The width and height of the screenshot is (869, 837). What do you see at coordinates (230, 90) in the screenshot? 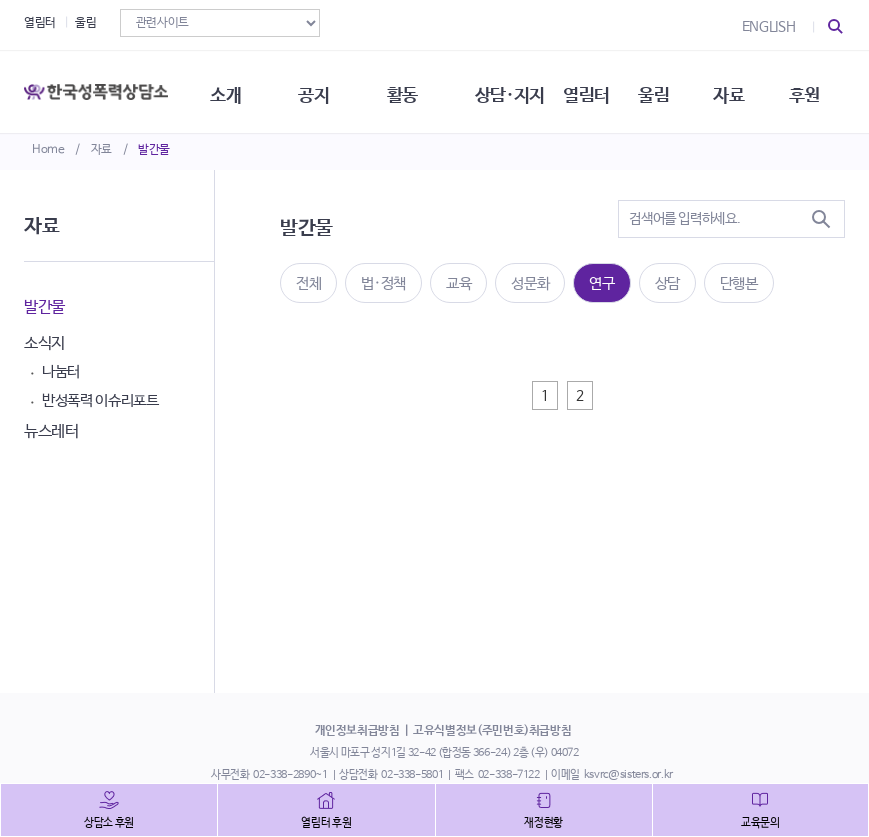
I see `소개` at bounding box center [230, 90].